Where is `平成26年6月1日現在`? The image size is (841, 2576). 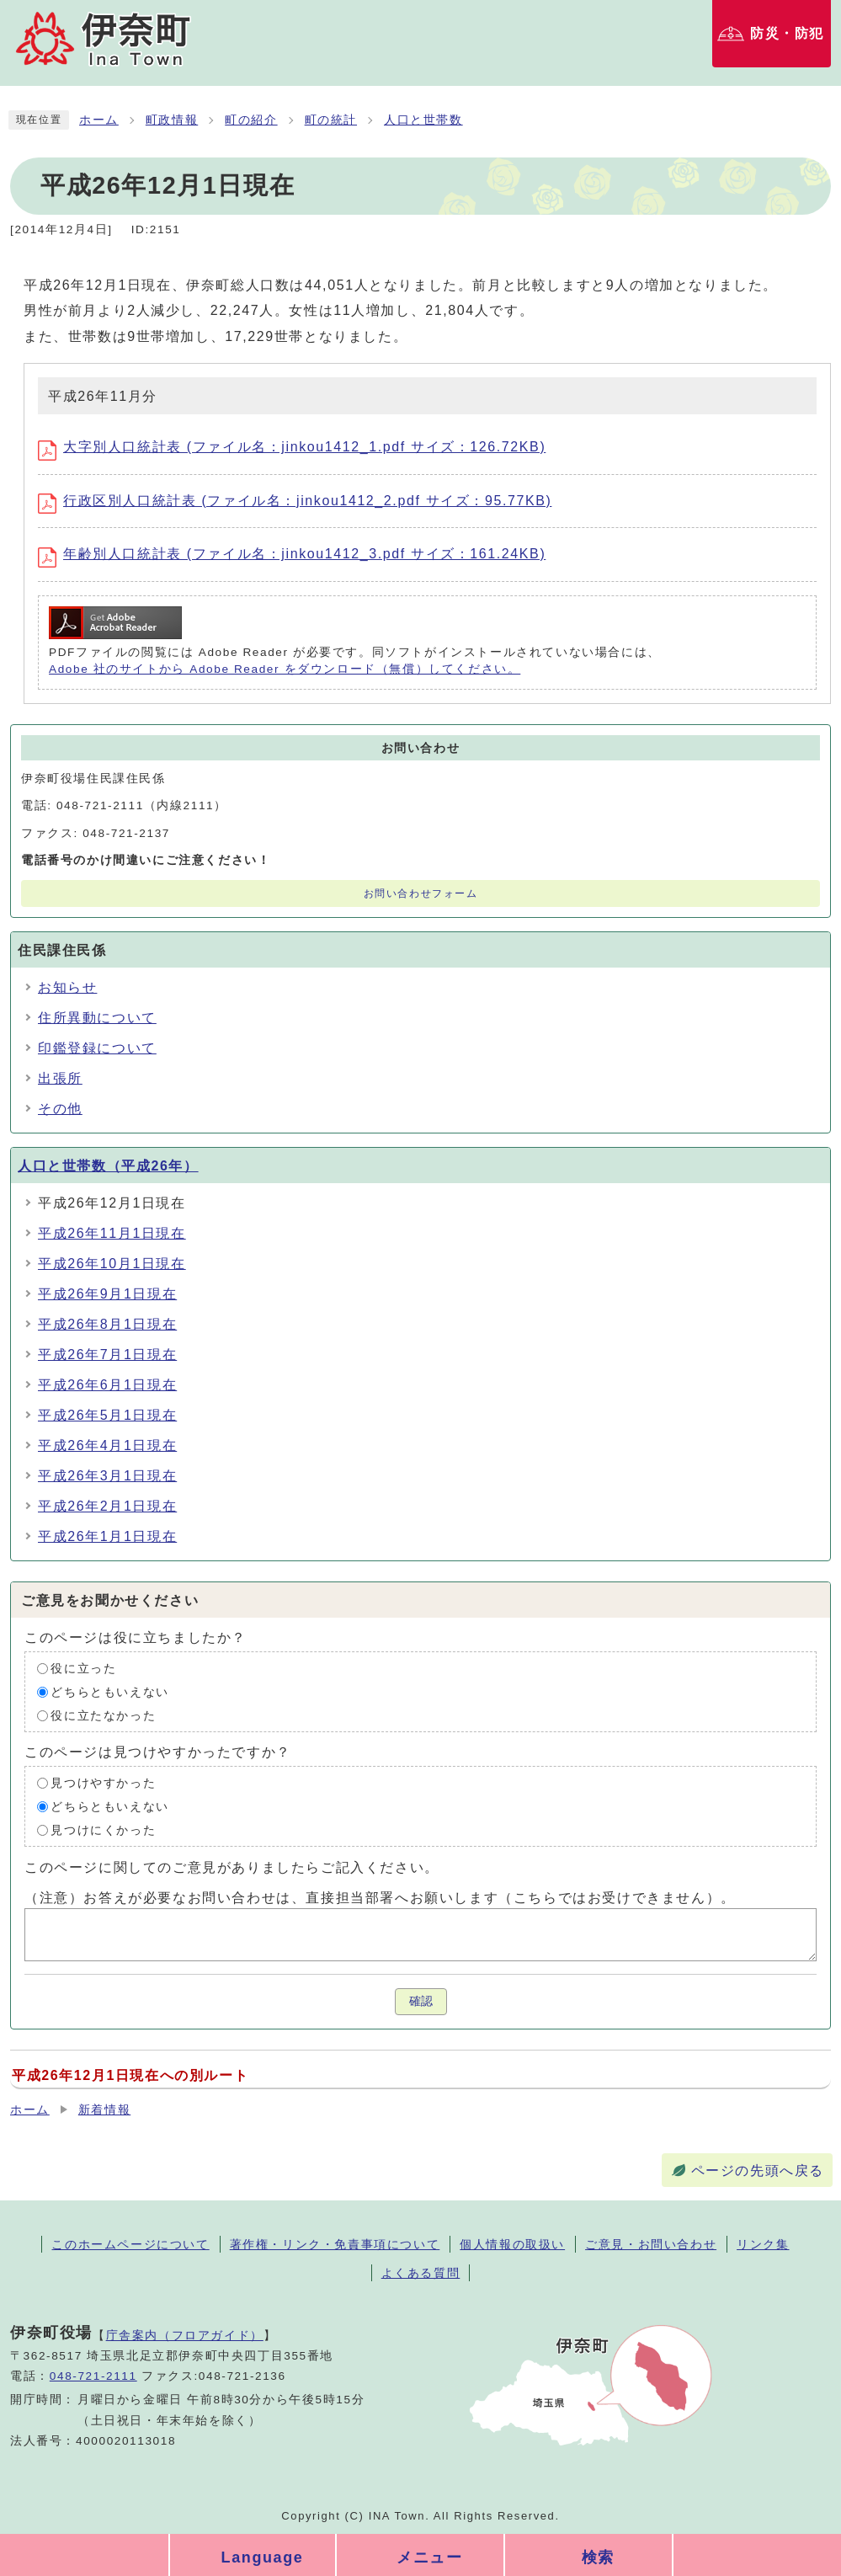 平成26年6月1日現在 is located at coordinates (107, 1385).